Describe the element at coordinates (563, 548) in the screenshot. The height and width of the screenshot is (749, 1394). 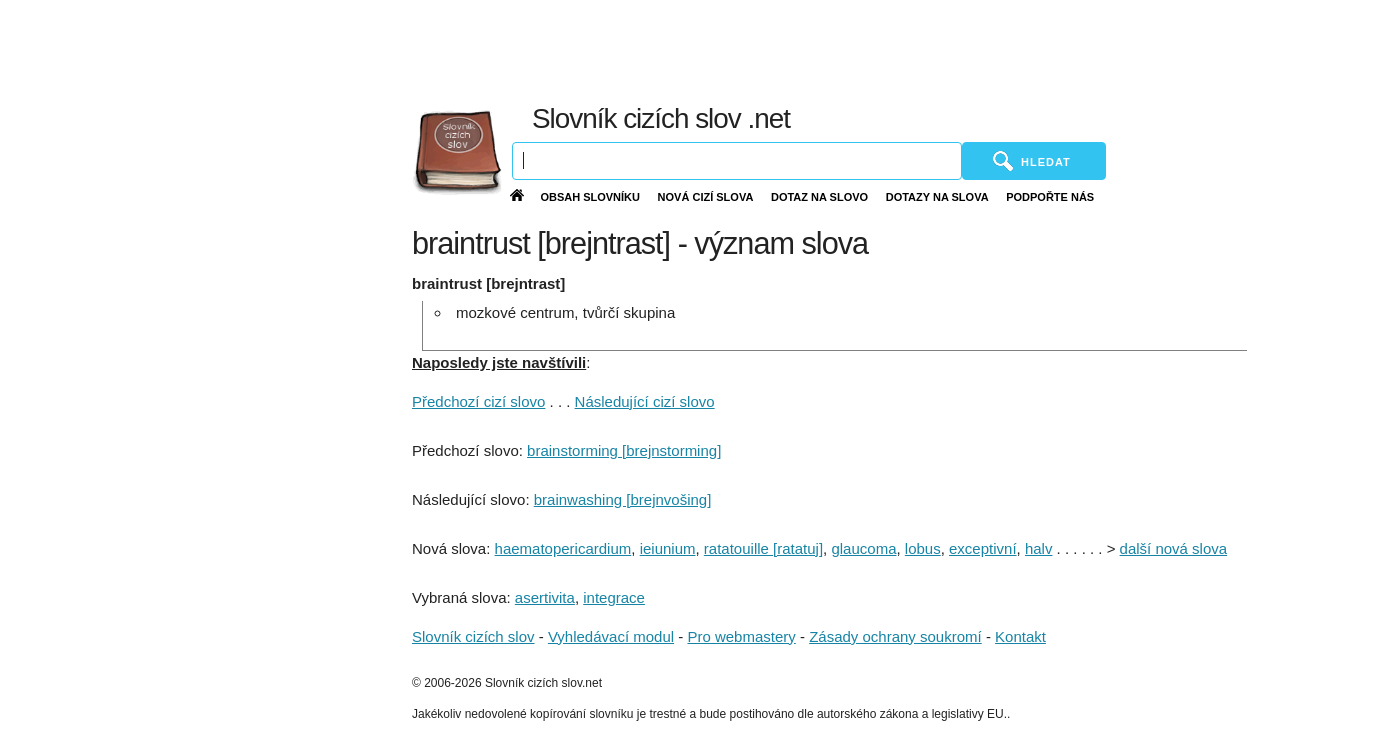
I see `haematopericardium` at that location.